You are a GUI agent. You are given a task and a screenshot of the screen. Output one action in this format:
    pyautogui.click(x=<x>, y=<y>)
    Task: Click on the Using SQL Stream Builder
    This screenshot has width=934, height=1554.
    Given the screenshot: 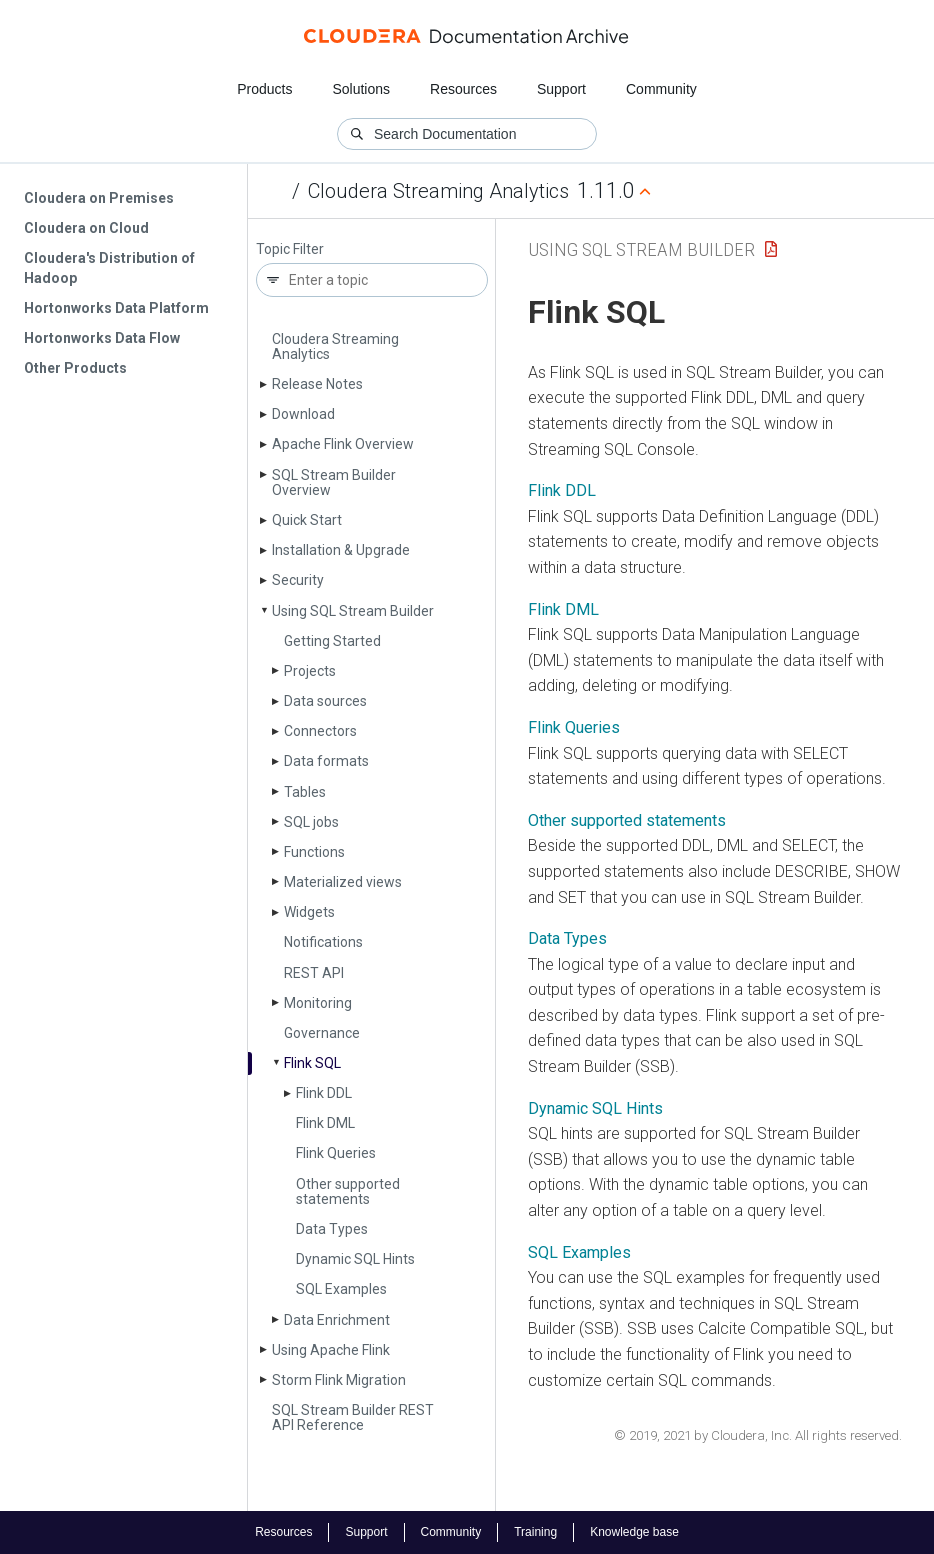 What is the action you would take?
    pyautogui.click(x=353, y=611)
    